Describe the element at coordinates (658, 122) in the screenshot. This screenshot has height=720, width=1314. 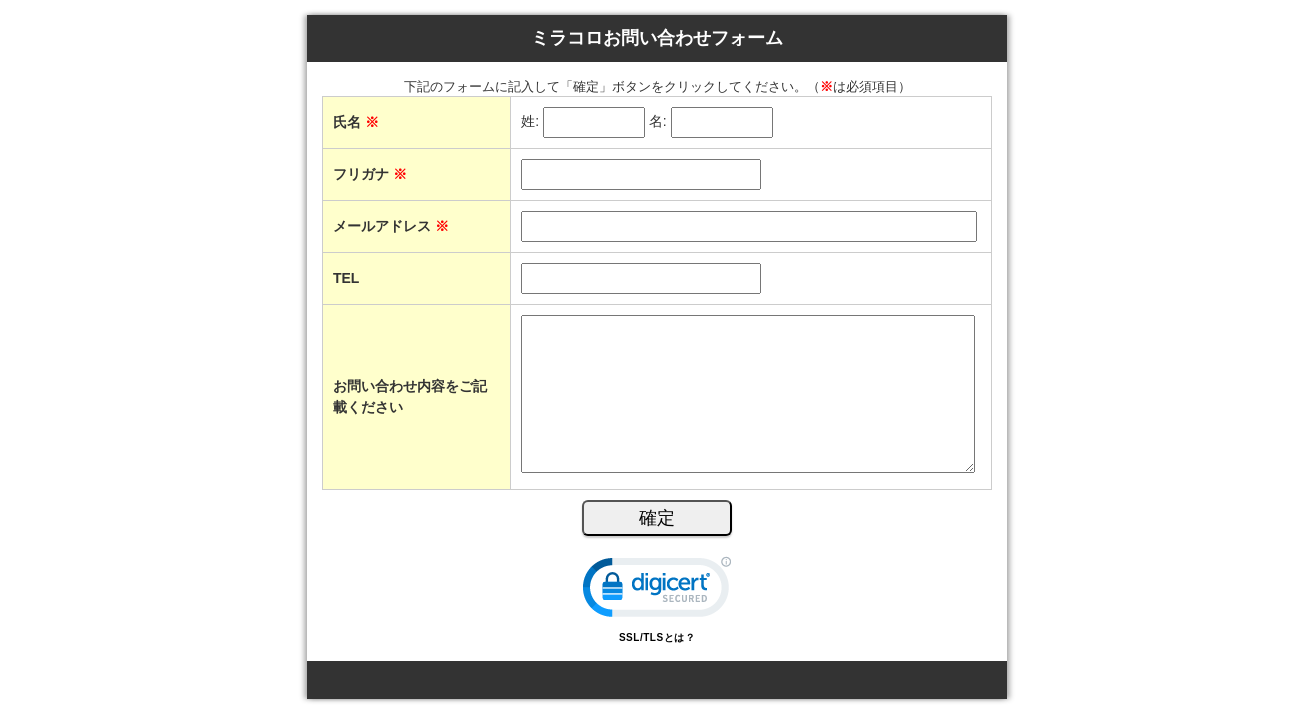
I see `名:` at that location.